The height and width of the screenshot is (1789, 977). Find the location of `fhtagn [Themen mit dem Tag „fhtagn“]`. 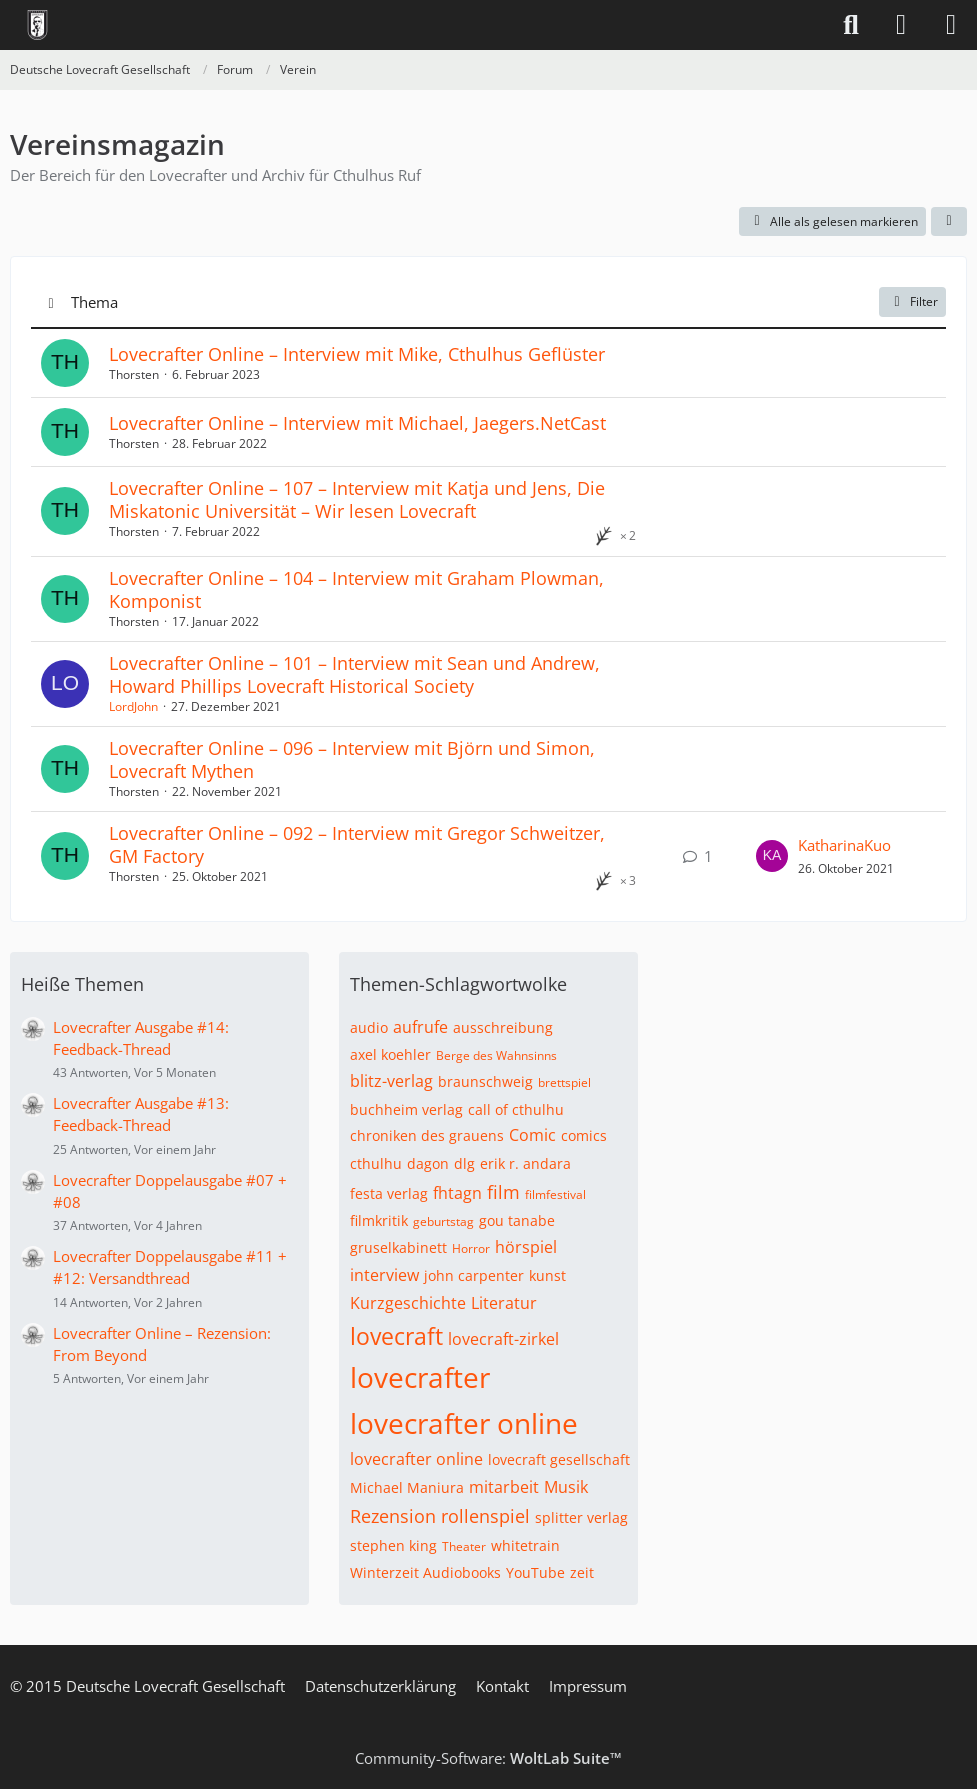

fhtagn [Themen mit dem Tag „fhtagn“] is located at coordinates (457, 1193).